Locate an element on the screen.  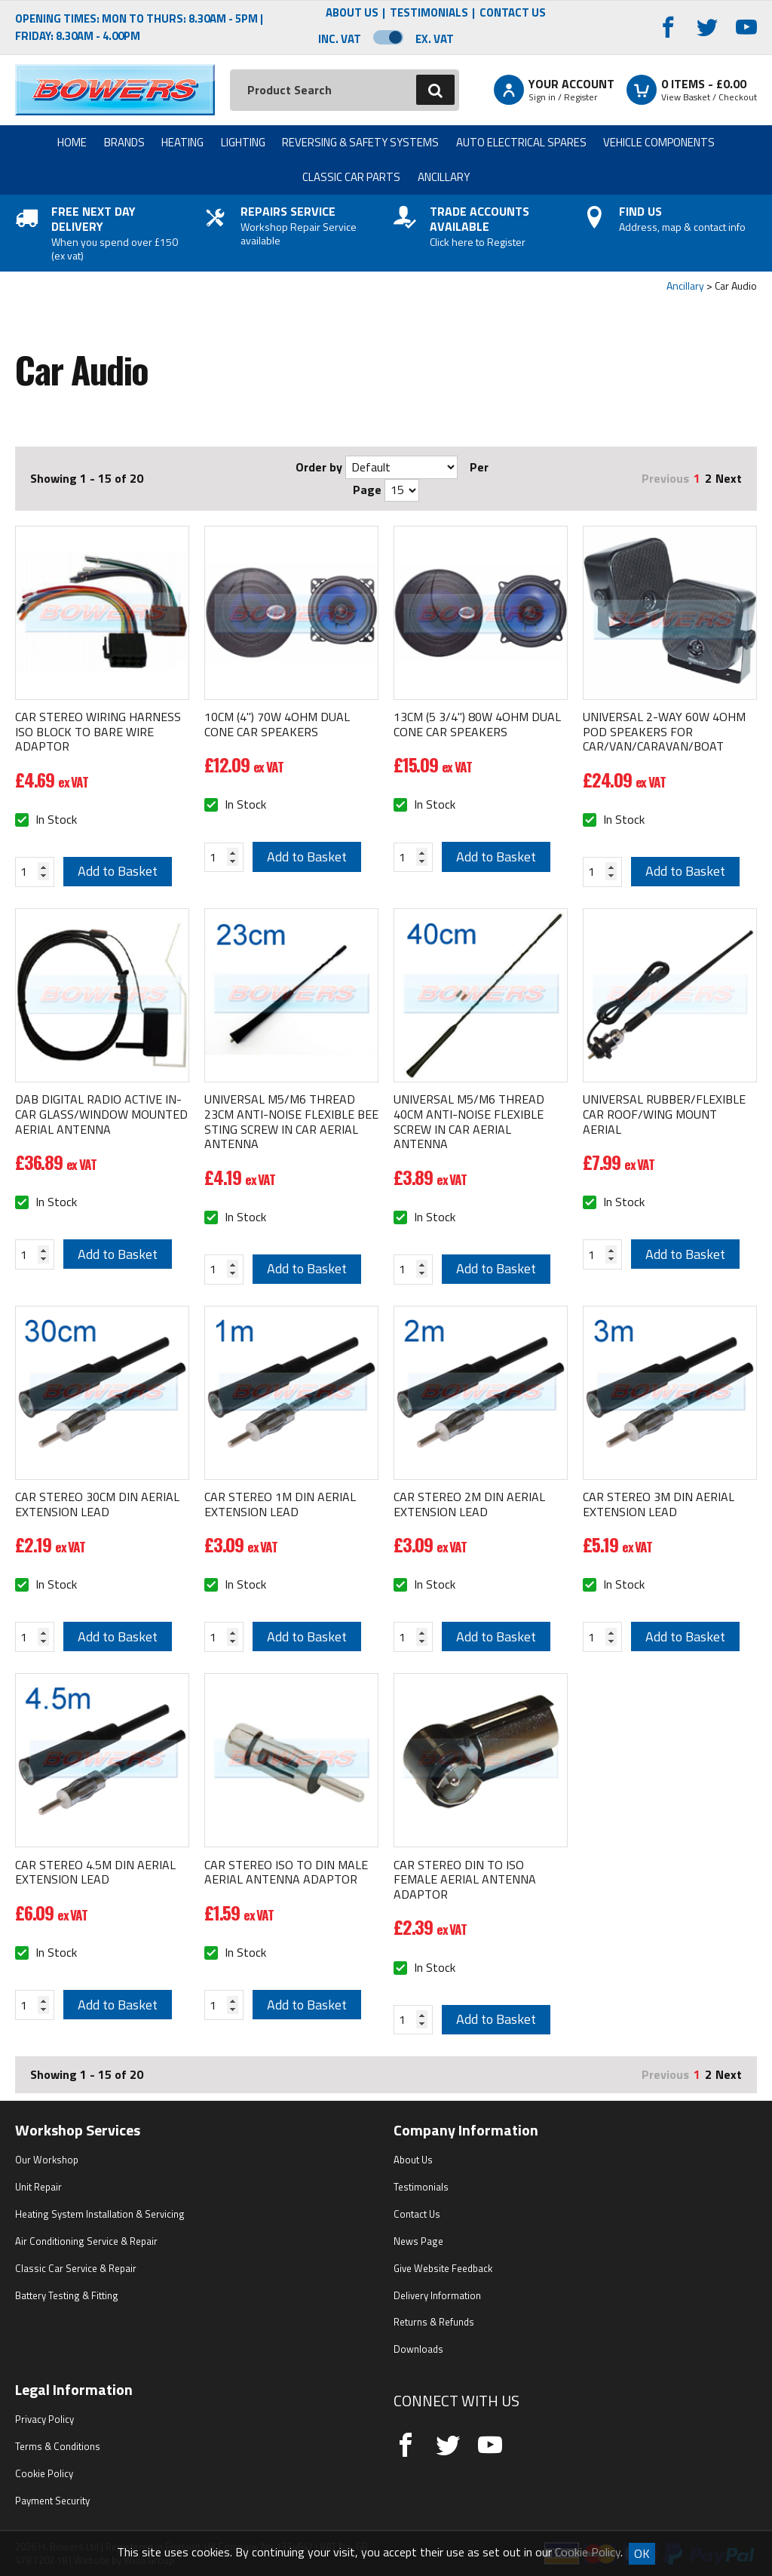
Give Website Feedback is located at coordinates (443, 2268).